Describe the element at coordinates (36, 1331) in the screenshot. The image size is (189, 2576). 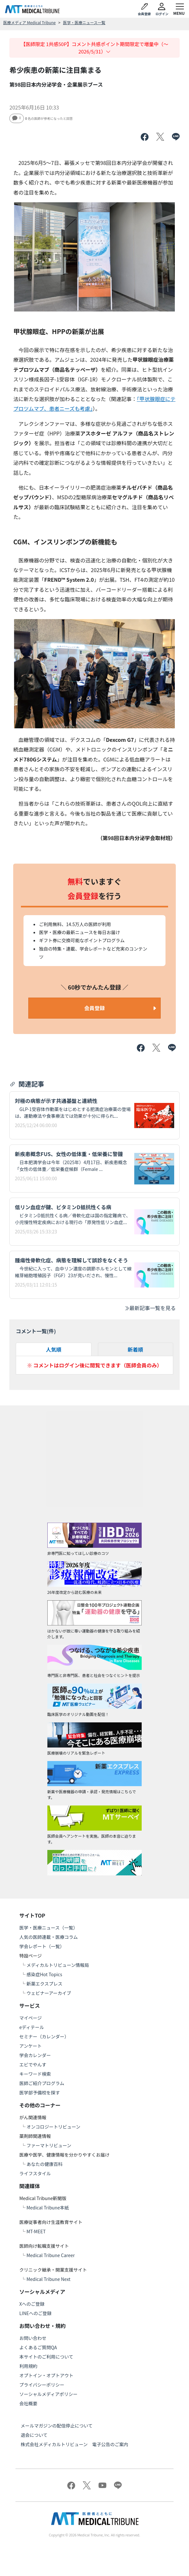
I see `コメント一覧(件)` at that location.